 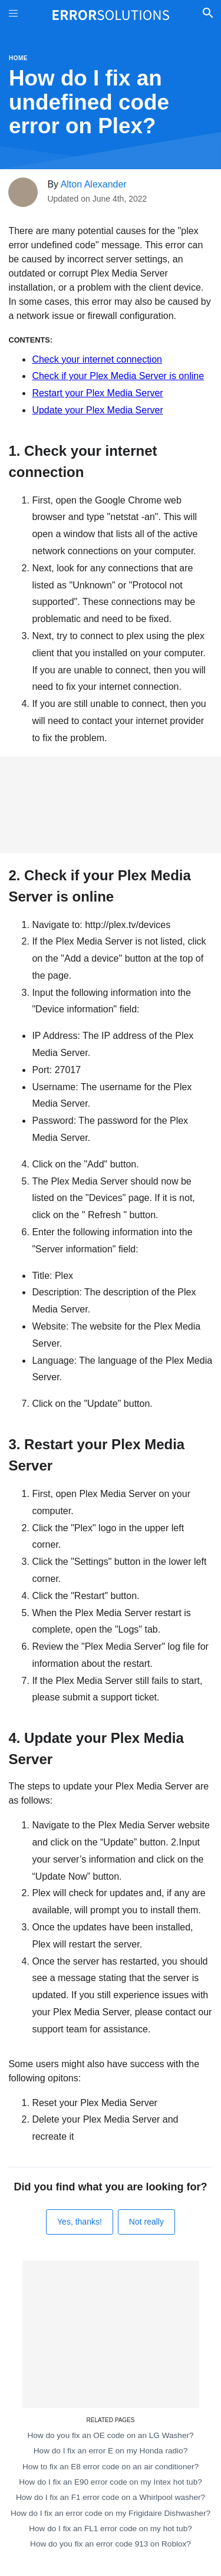 What do you see at coordinates (110, 2528) in the screenshot?
I see `How do I fix an FL1 error code on my hot tub?` at bounding box center [110, 2528].